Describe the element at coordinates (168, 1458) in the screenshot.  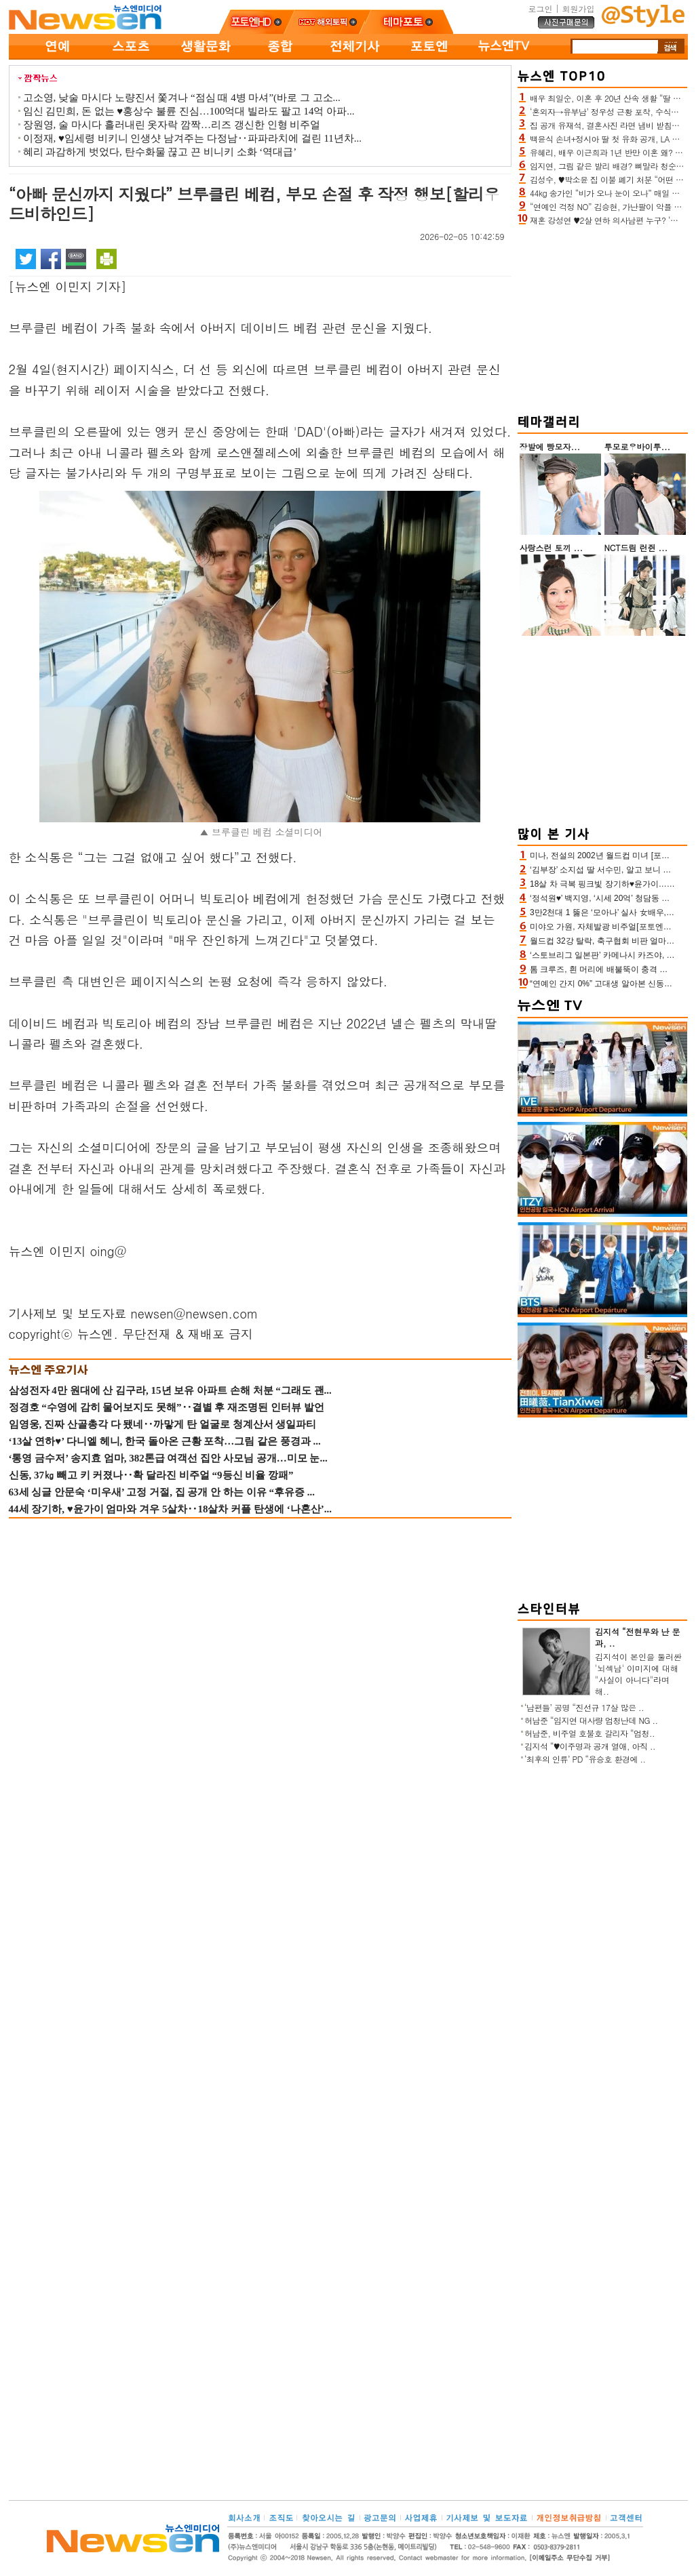
I see `‘통영 금수저’ 송지효 엄마, 382톤급 여객선 집안 사모님 공개…미모 눈...` at that location.